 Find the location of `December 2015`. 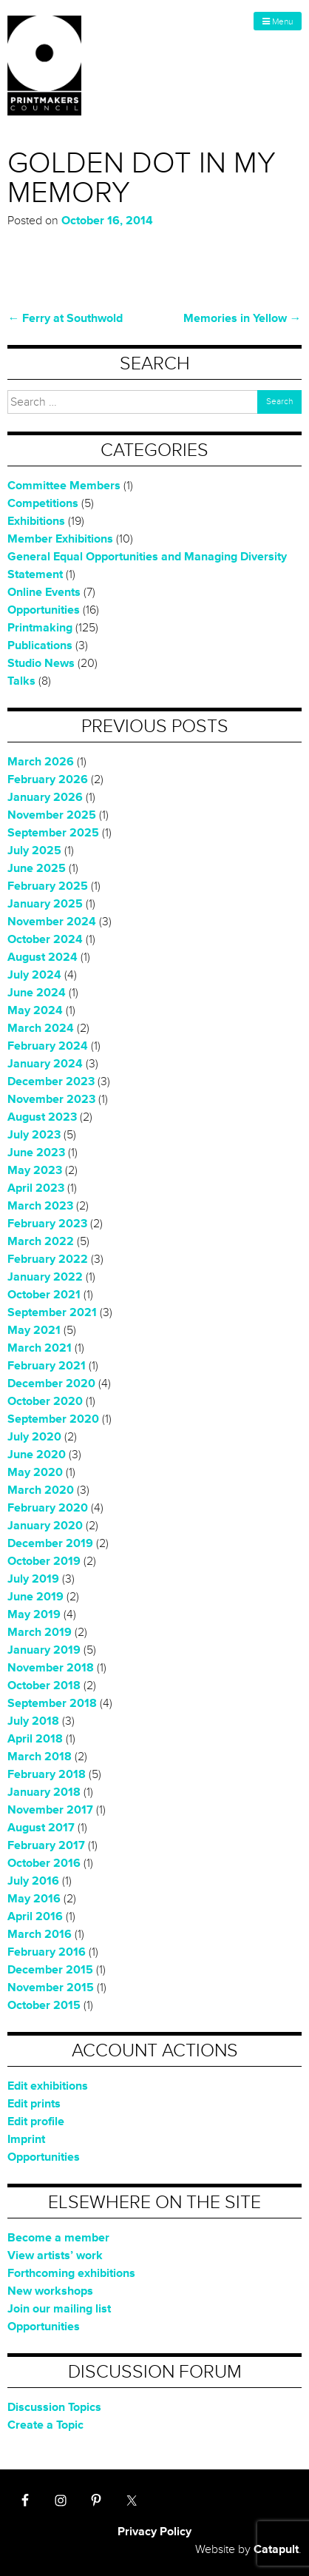

December 2015 is located at coordinates (50, 1969).